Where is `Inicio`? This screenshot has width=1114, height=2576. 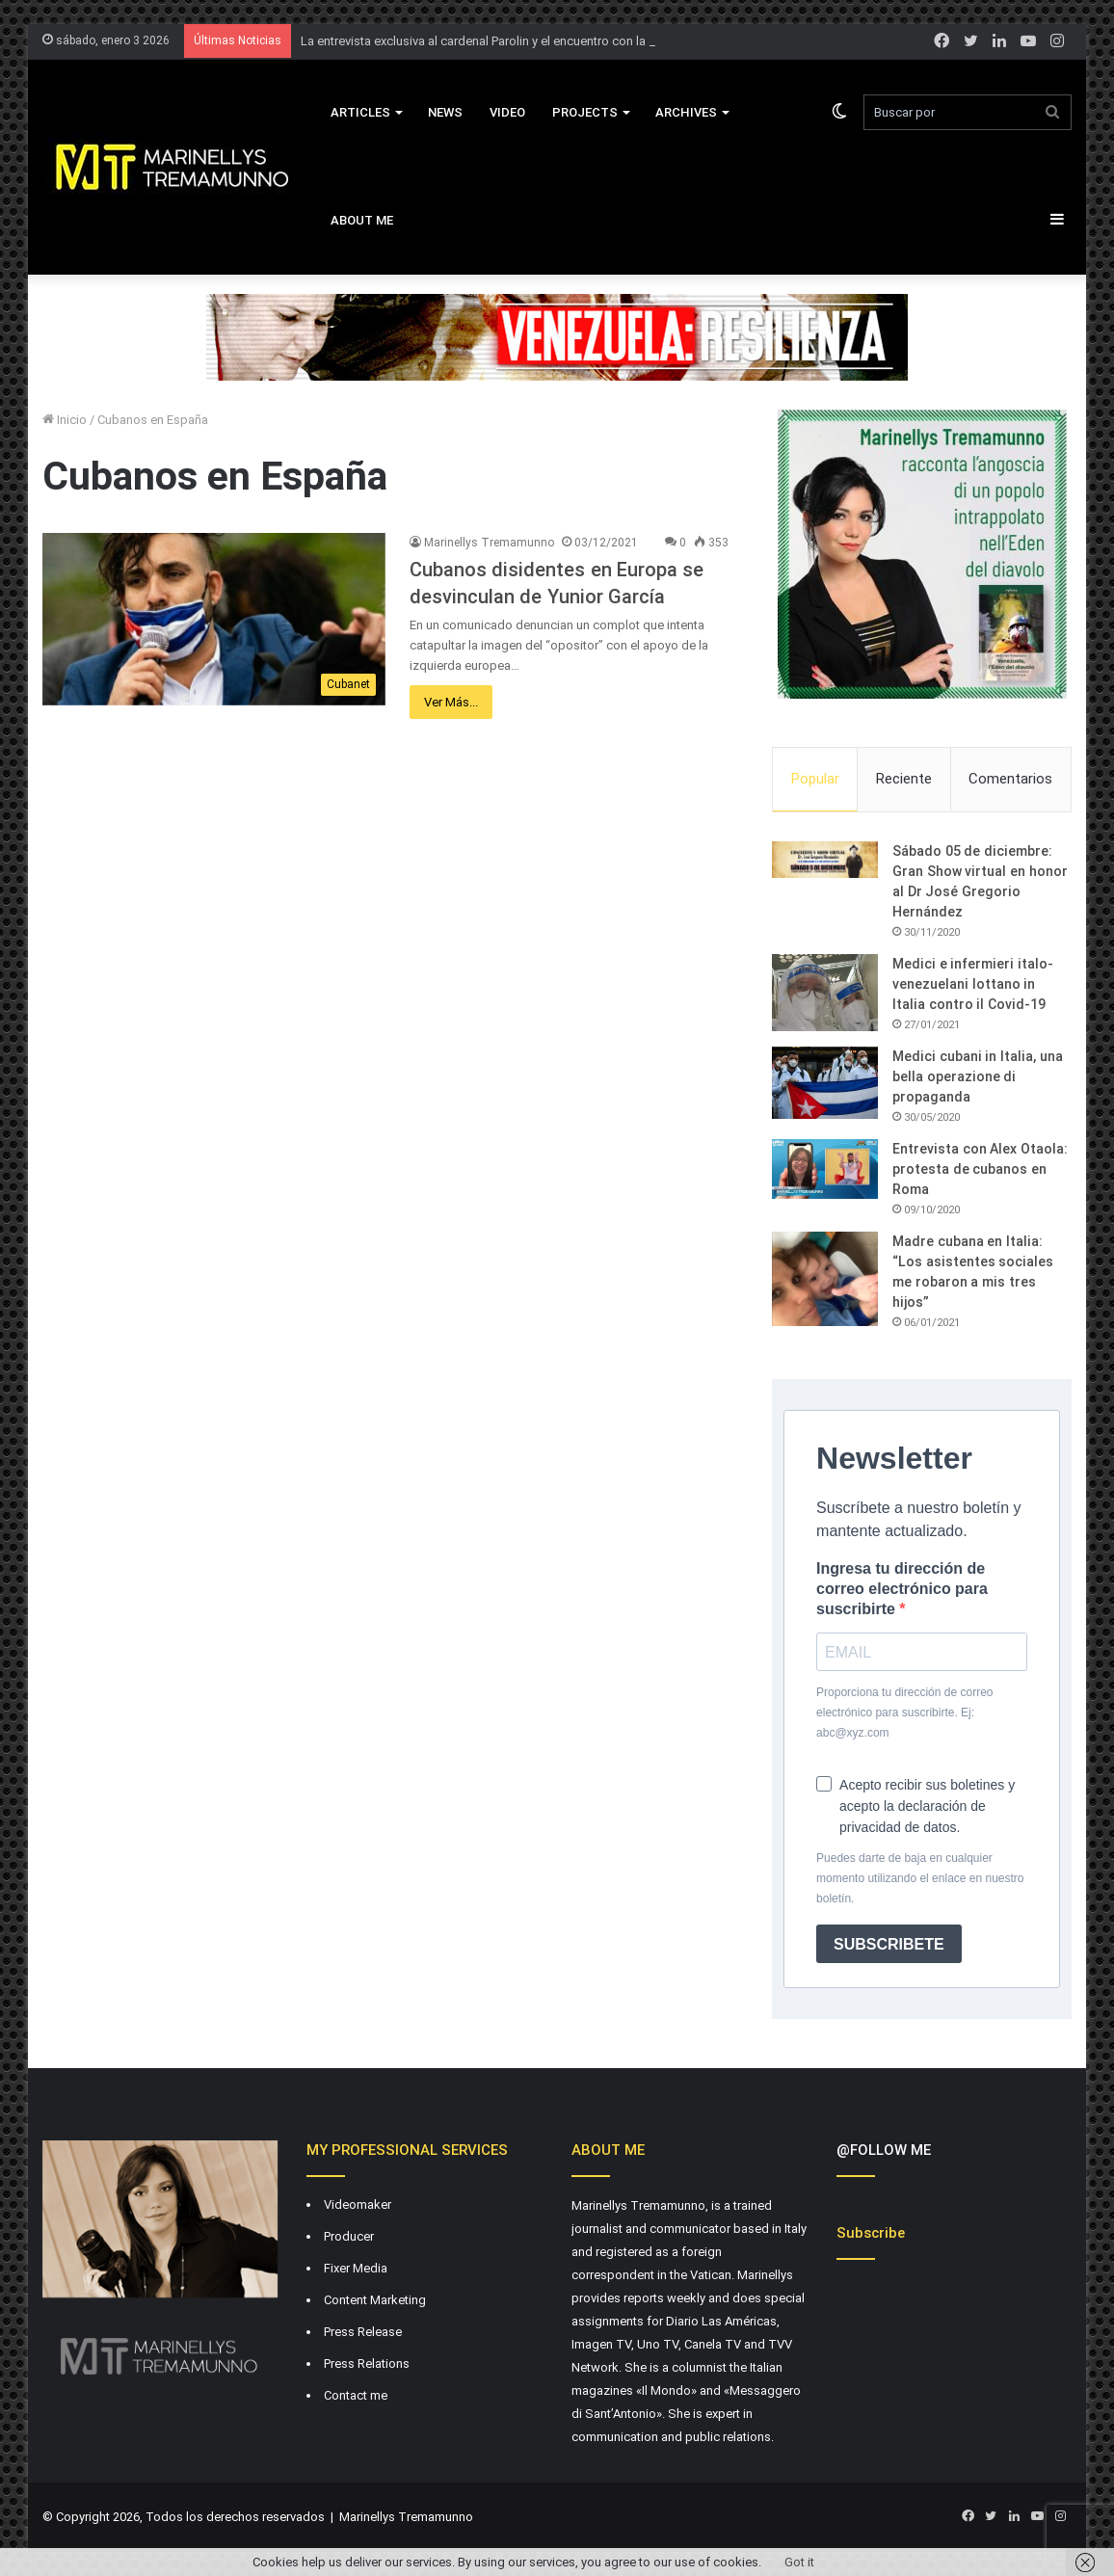 Inicio is located at coordinates (64, 419).